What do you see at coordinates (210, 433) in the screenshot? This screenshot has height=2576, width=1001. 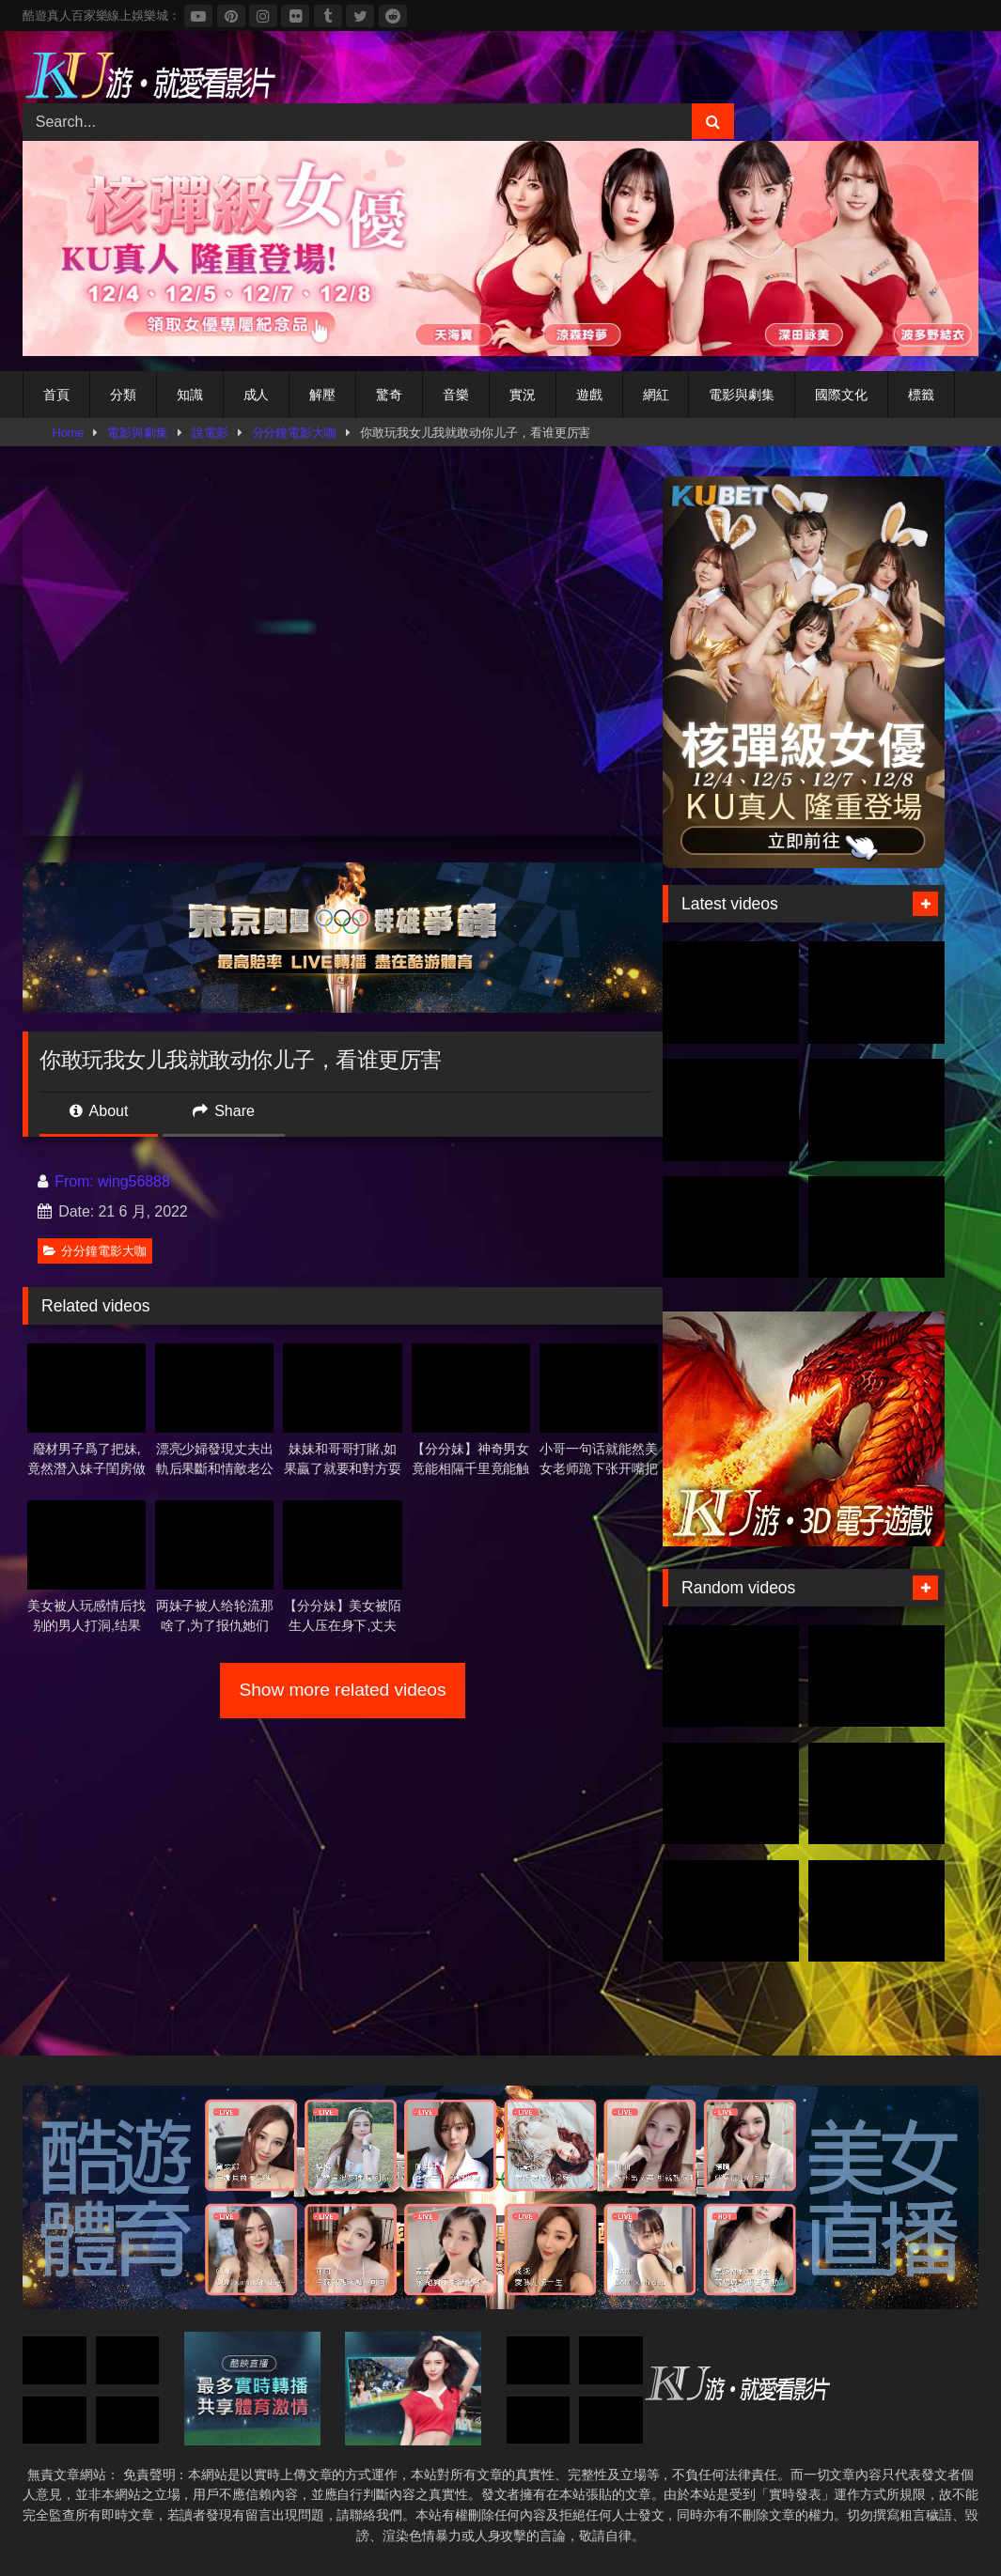 I see `說電影` at bounding box center [210, 433].